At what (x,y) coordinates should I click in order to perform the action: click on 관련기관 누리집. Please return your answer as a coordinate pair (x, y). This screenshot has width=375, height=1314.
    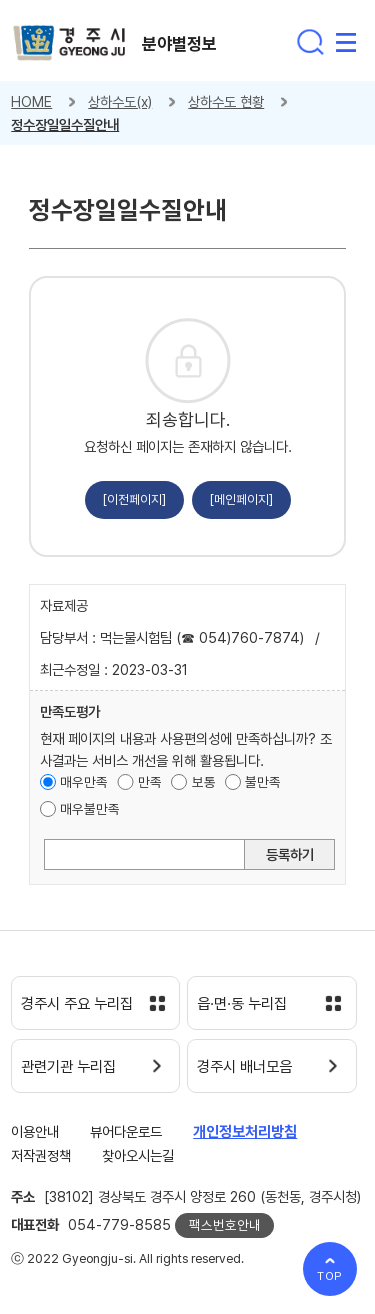
    Looking at the image, I should click on (68, 1067).